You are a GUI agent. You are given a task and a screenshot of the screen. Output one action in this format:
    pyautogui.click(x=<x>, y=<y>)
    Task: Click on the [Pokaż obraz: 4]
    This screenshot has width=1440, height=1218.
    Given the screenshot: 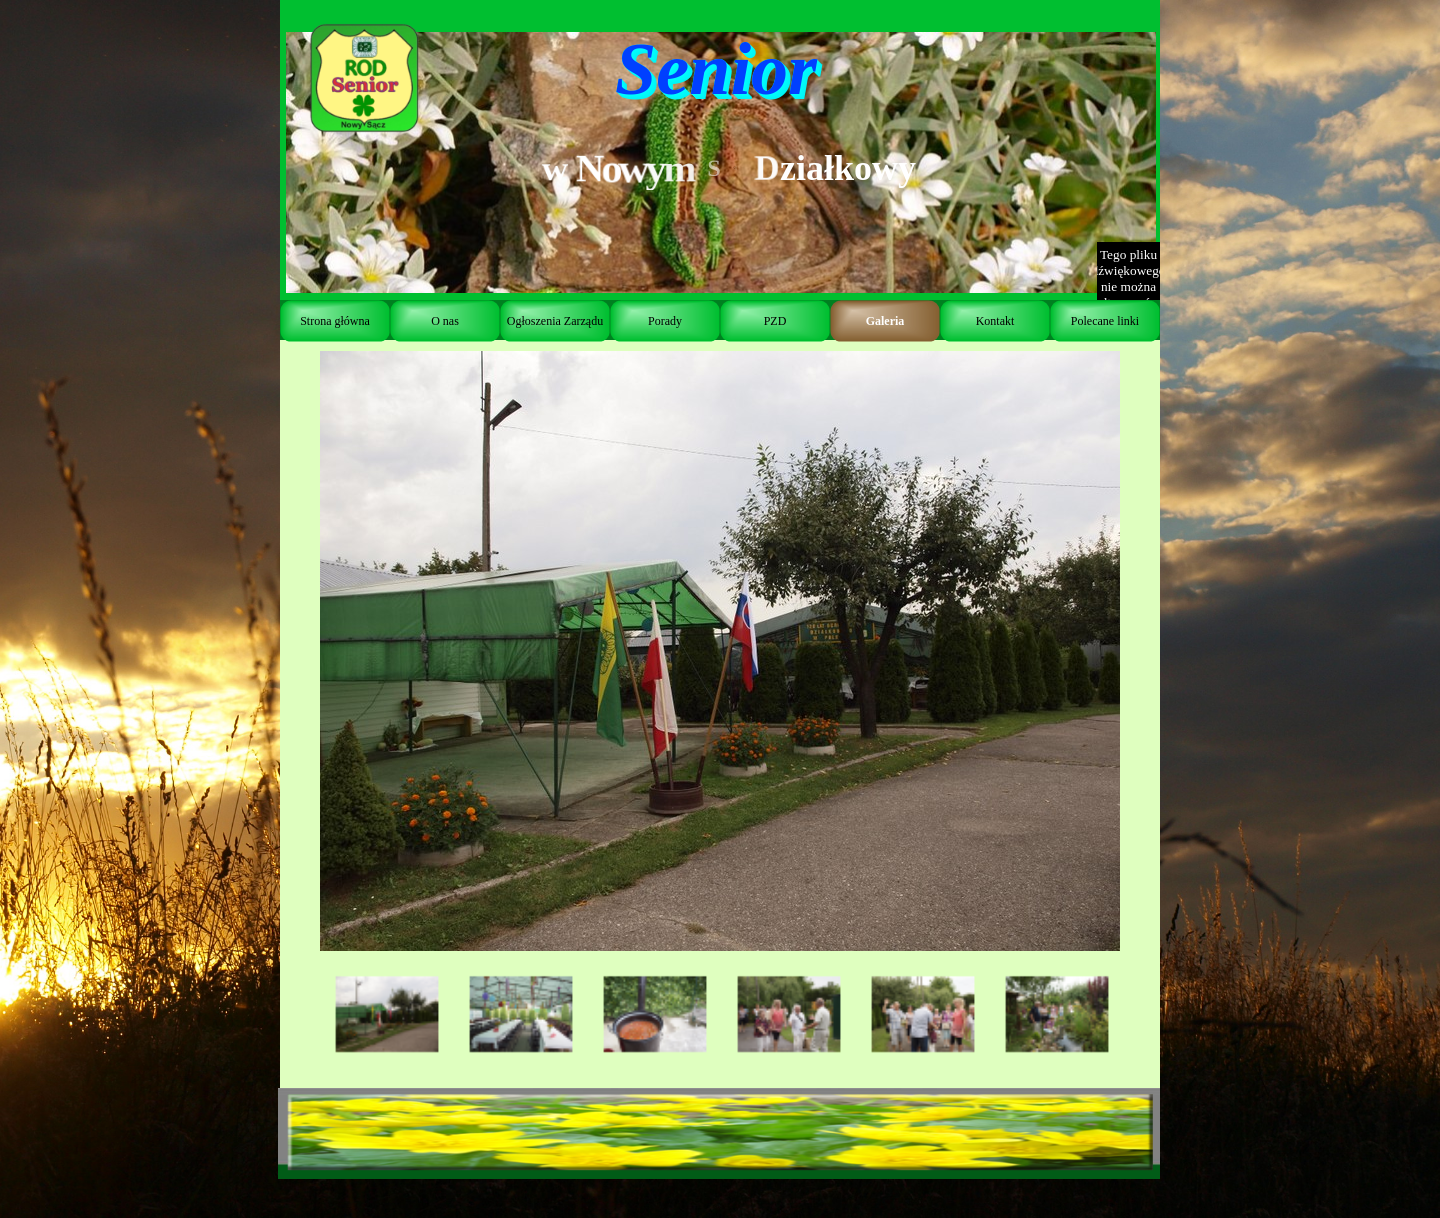 What is the action you would take?
    pyautogui.click(x=789, y=1015)
    